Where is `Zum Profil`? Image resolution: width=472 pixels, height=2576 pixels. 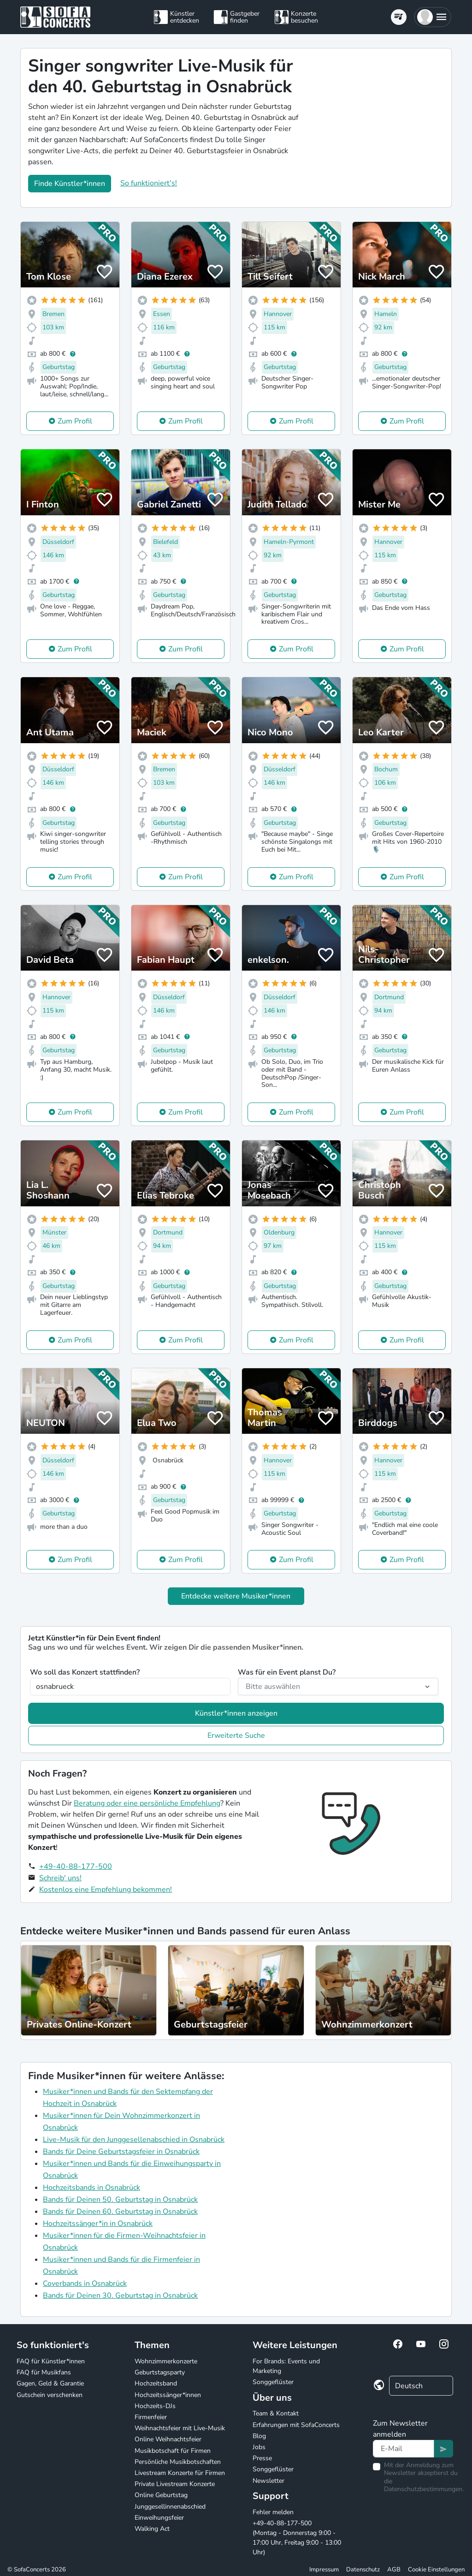 Zum Profil is located at coordinates (75, 421).